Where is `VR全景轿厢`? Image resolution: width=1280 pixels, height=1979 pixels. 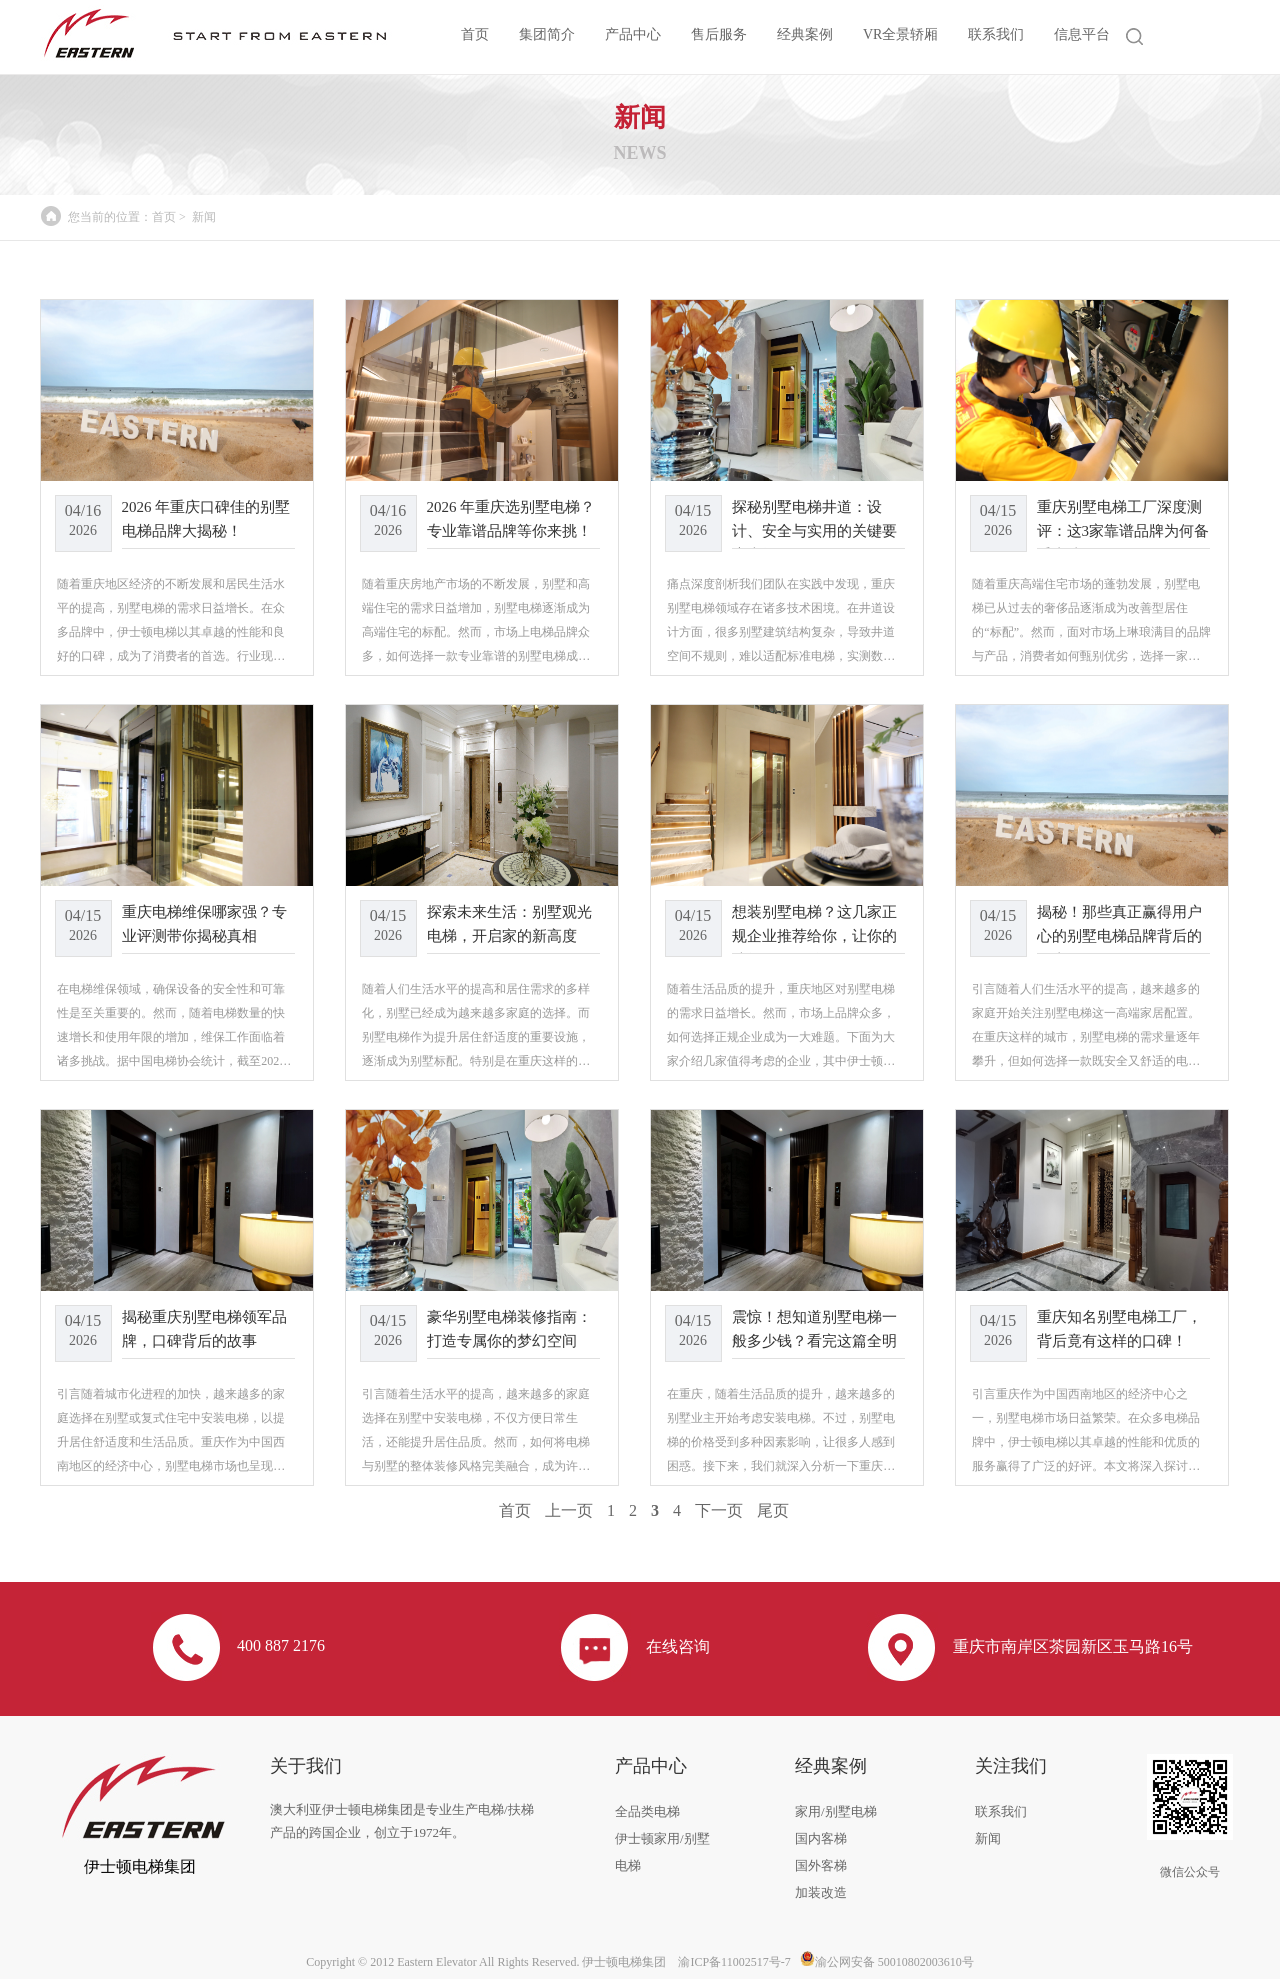 VR全景轿厢 is located at coordinates (900, 34).